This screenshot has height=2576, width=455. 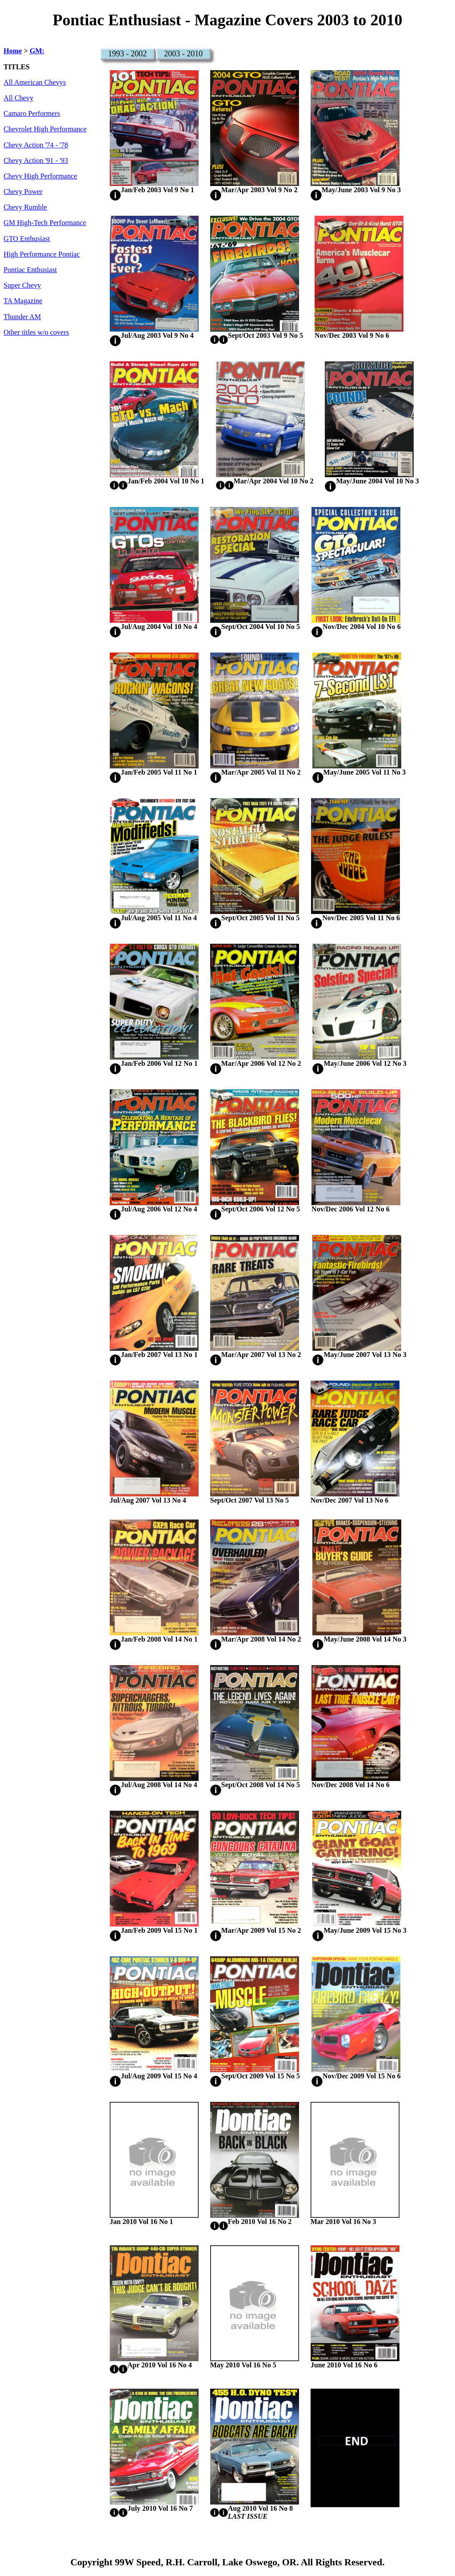 What do you see at coordinates (37, 51) in the screenshot?
I see `GM:` at bounding box center [37, 51].